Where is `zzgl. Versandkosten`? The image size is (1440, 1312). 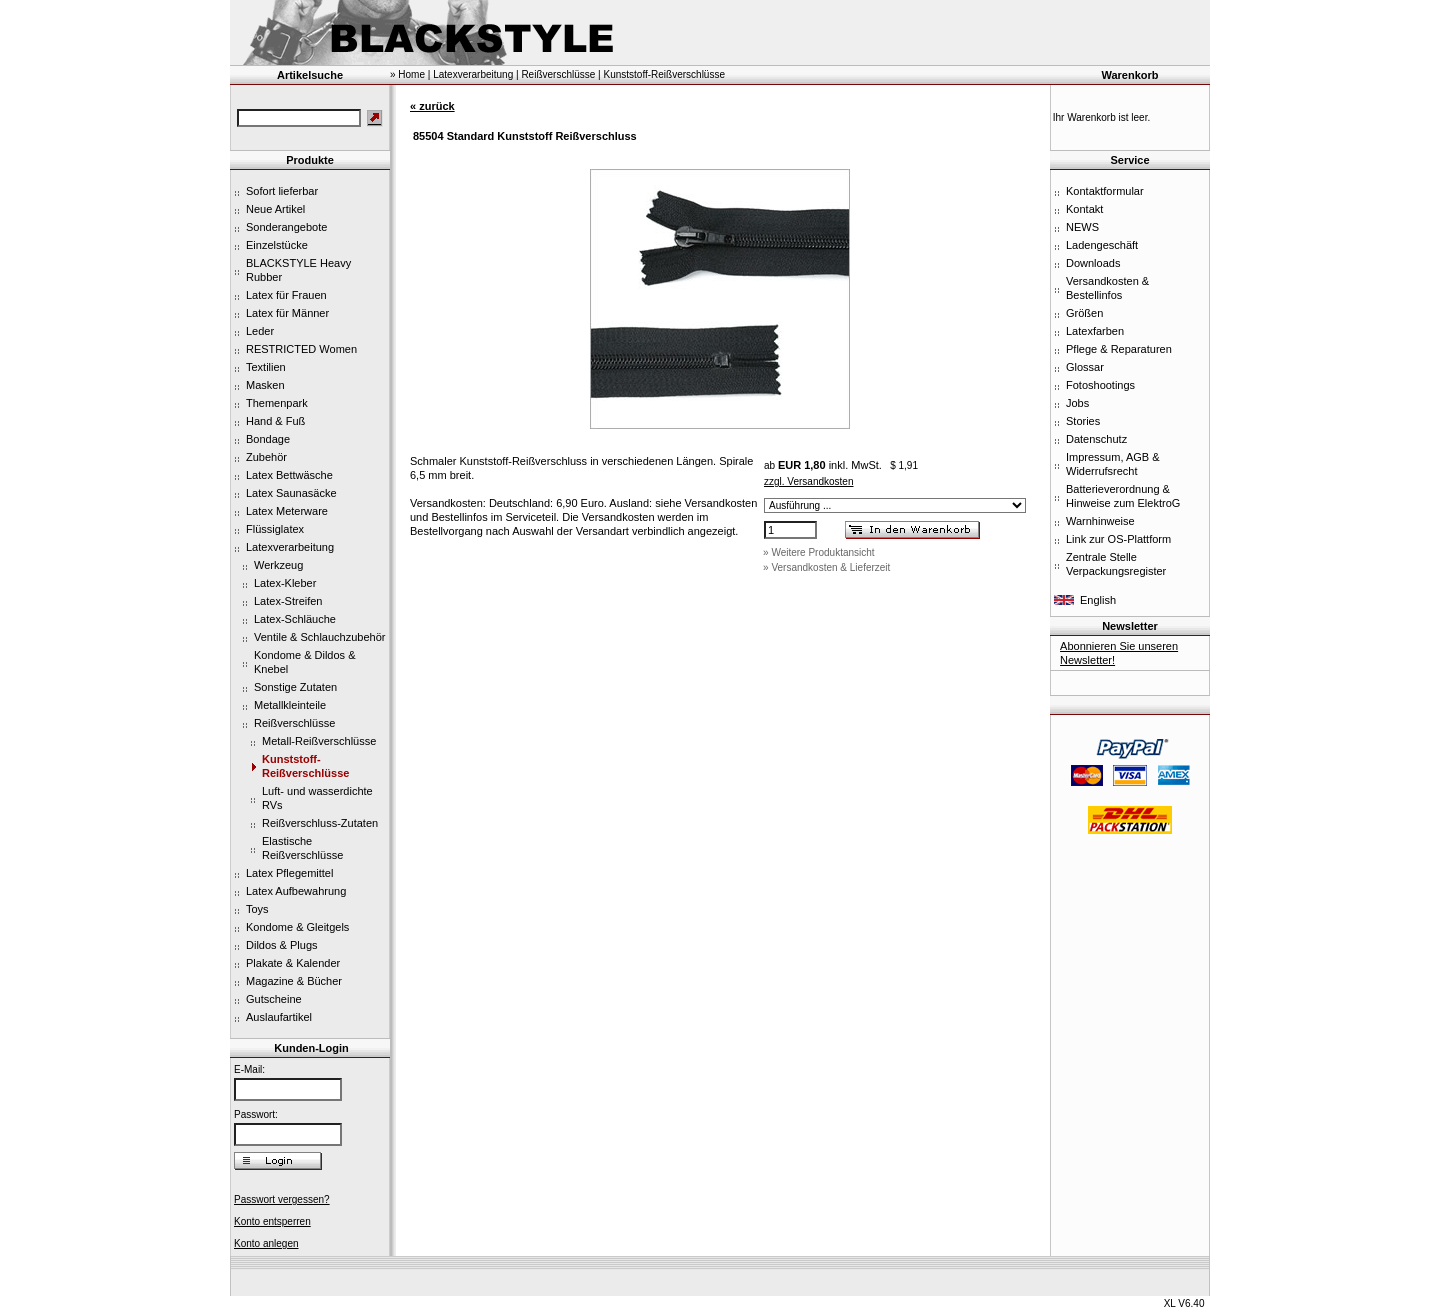
zzgl. Versandkosten is located at coordinates (809, 481).